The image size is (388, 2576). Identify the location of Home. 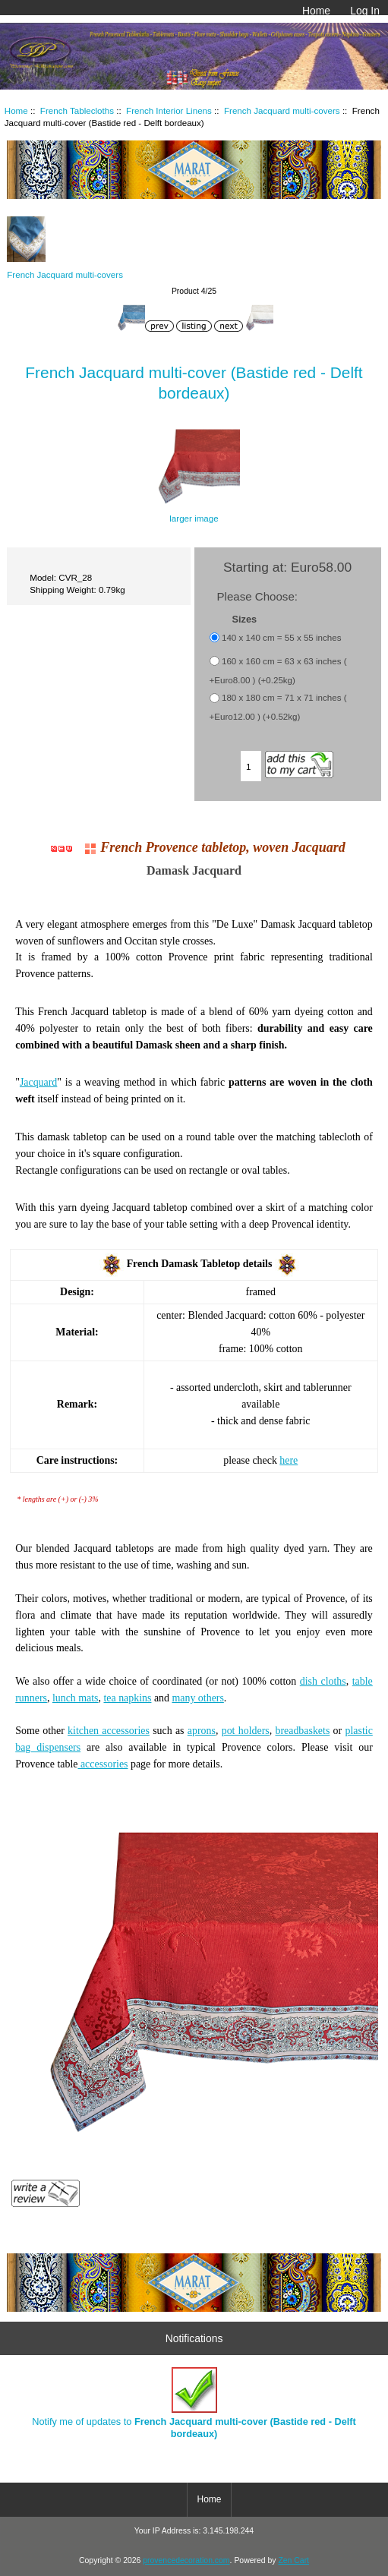
(316, 11).